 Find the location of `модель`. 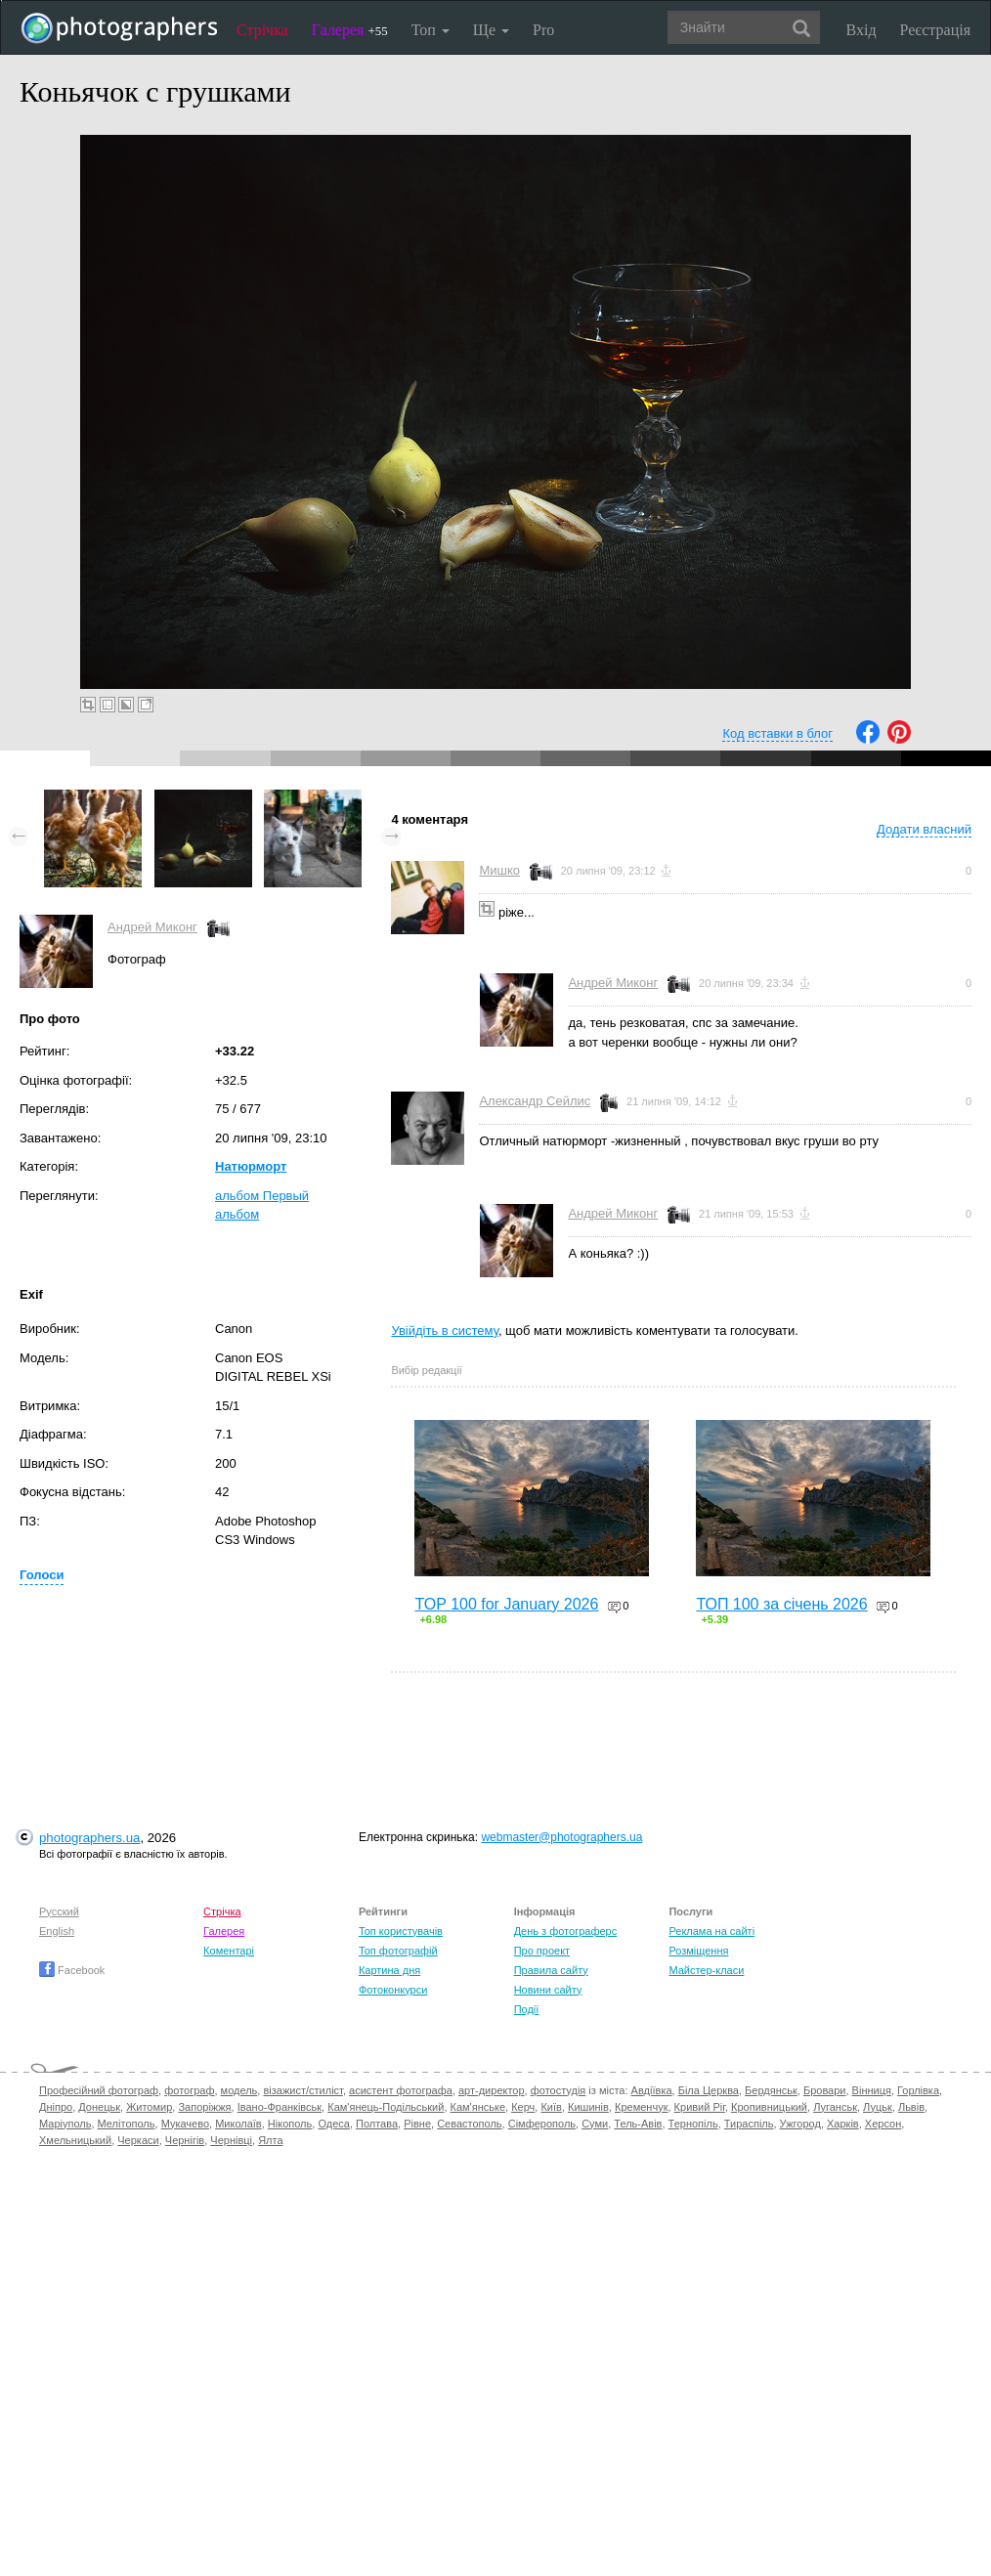

модель is located at coordinates (239, 2090).